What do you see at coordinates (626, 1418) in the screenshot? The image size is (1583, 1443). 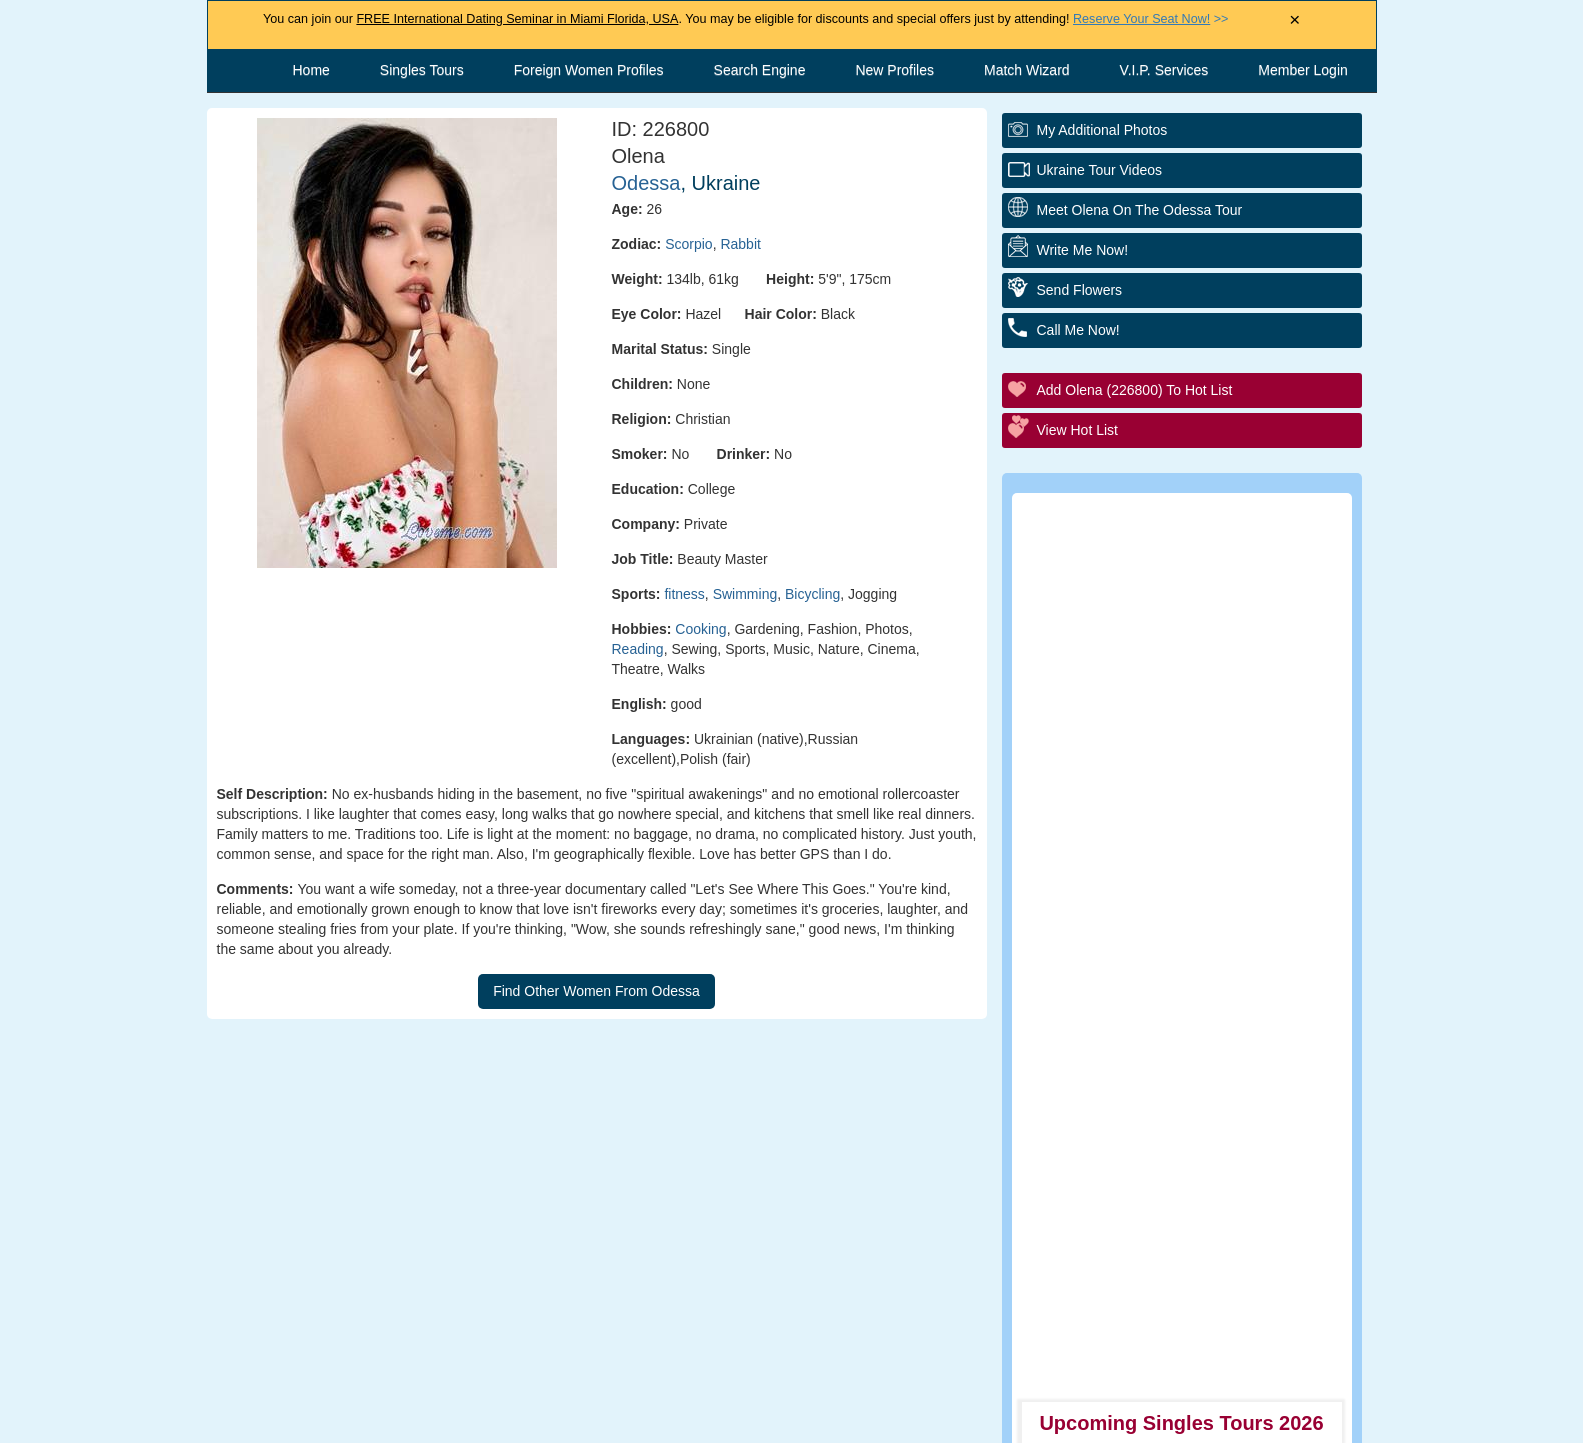 I see `Contact` at bounding box center [626, 1418].